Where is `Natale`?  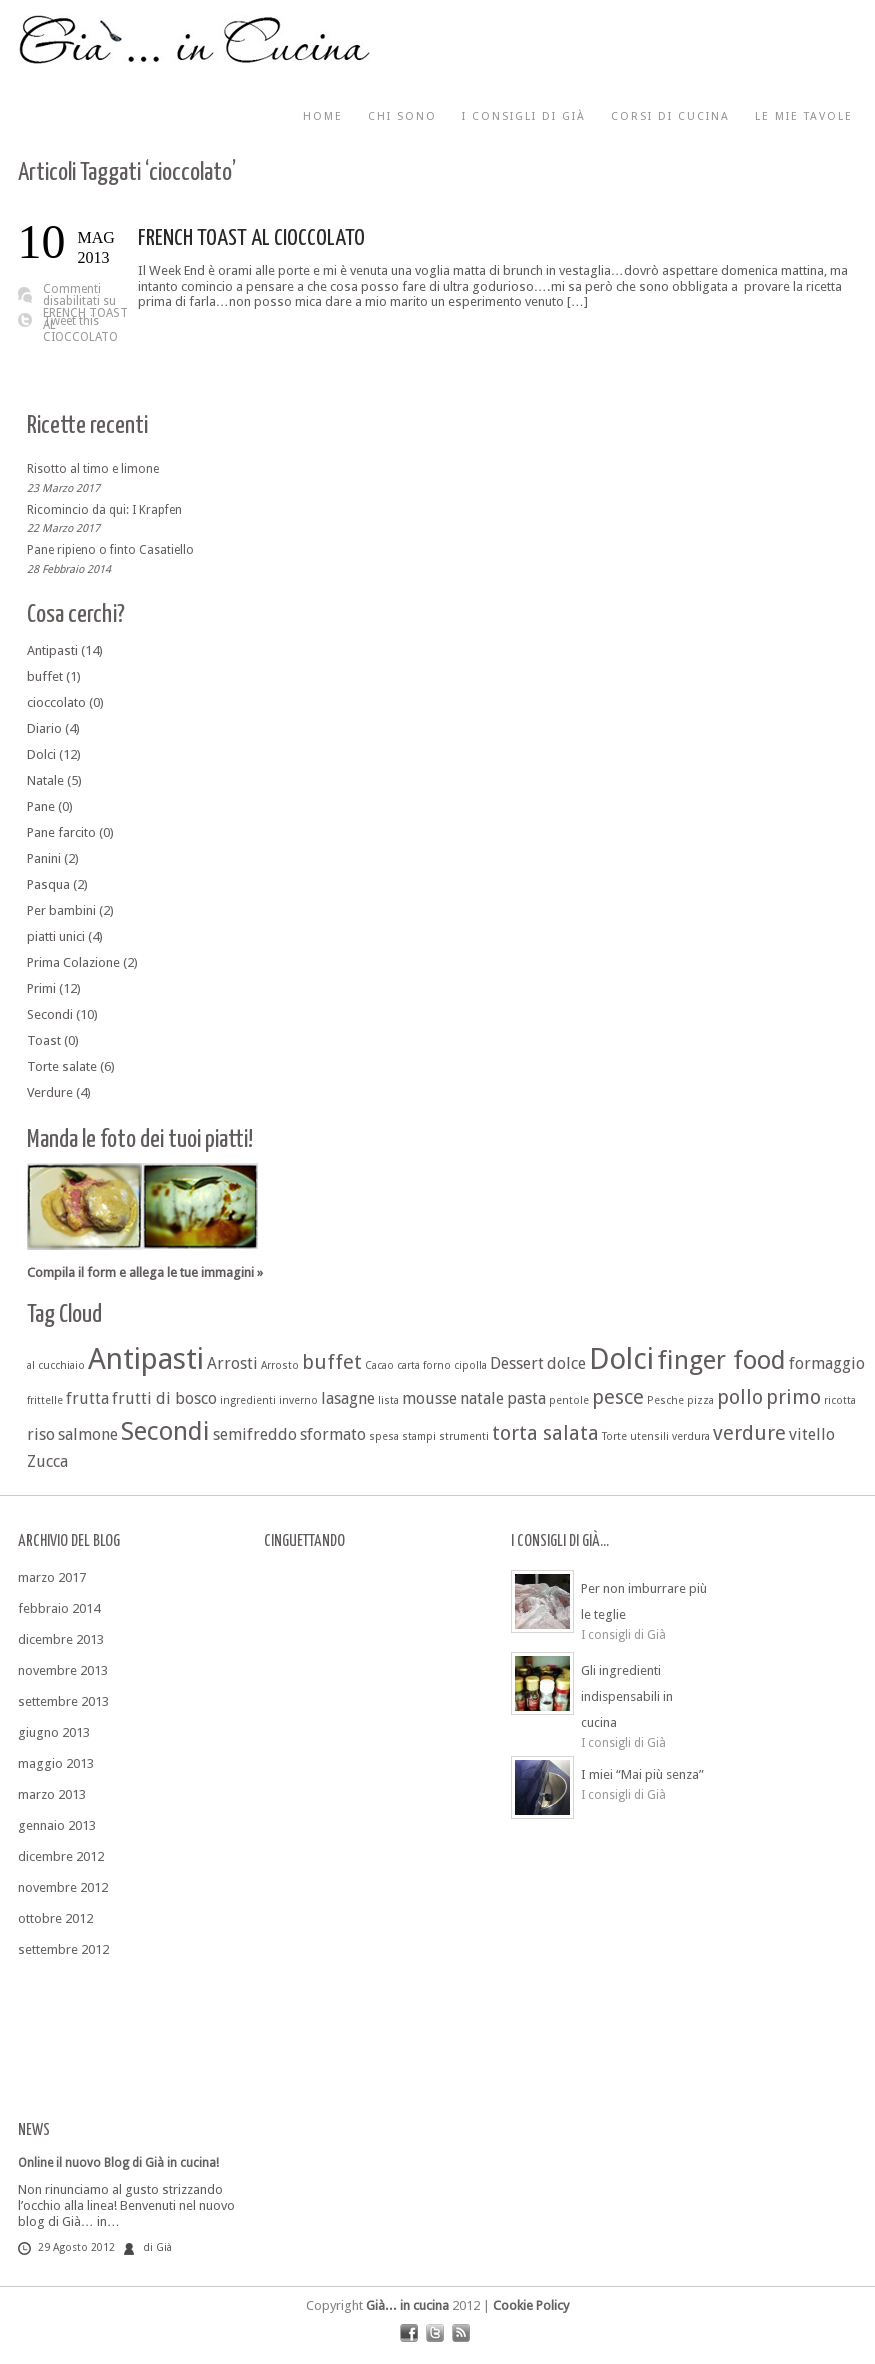
Natale is located at coordinates (45, 780).